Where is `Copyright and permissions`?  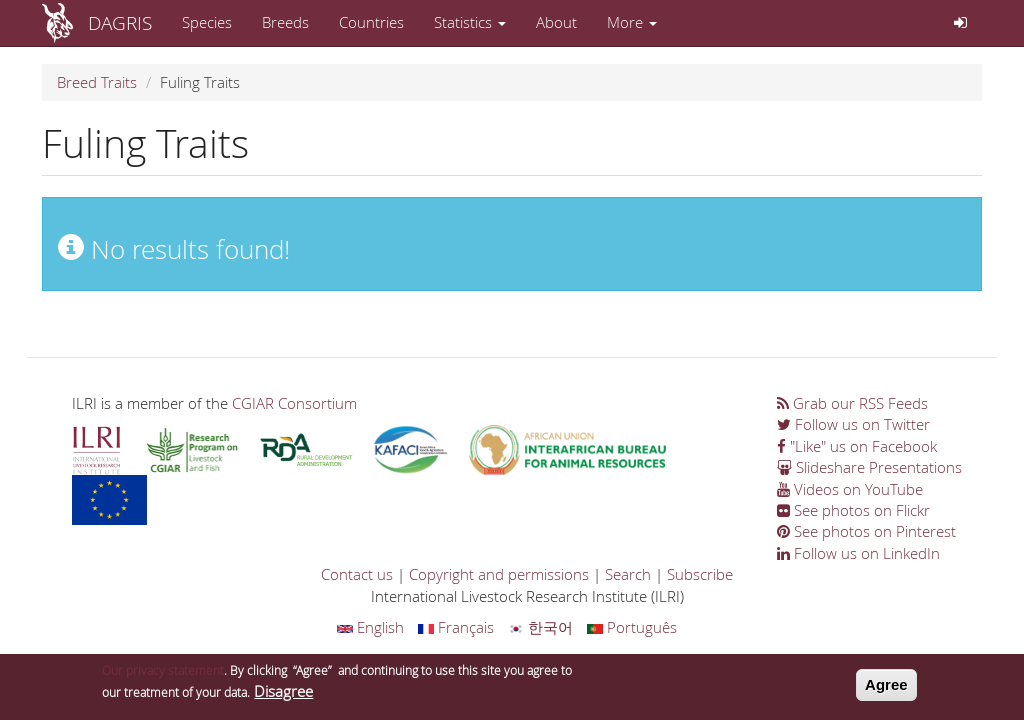
Copyright and permissions is located at coordinates (499, 574).